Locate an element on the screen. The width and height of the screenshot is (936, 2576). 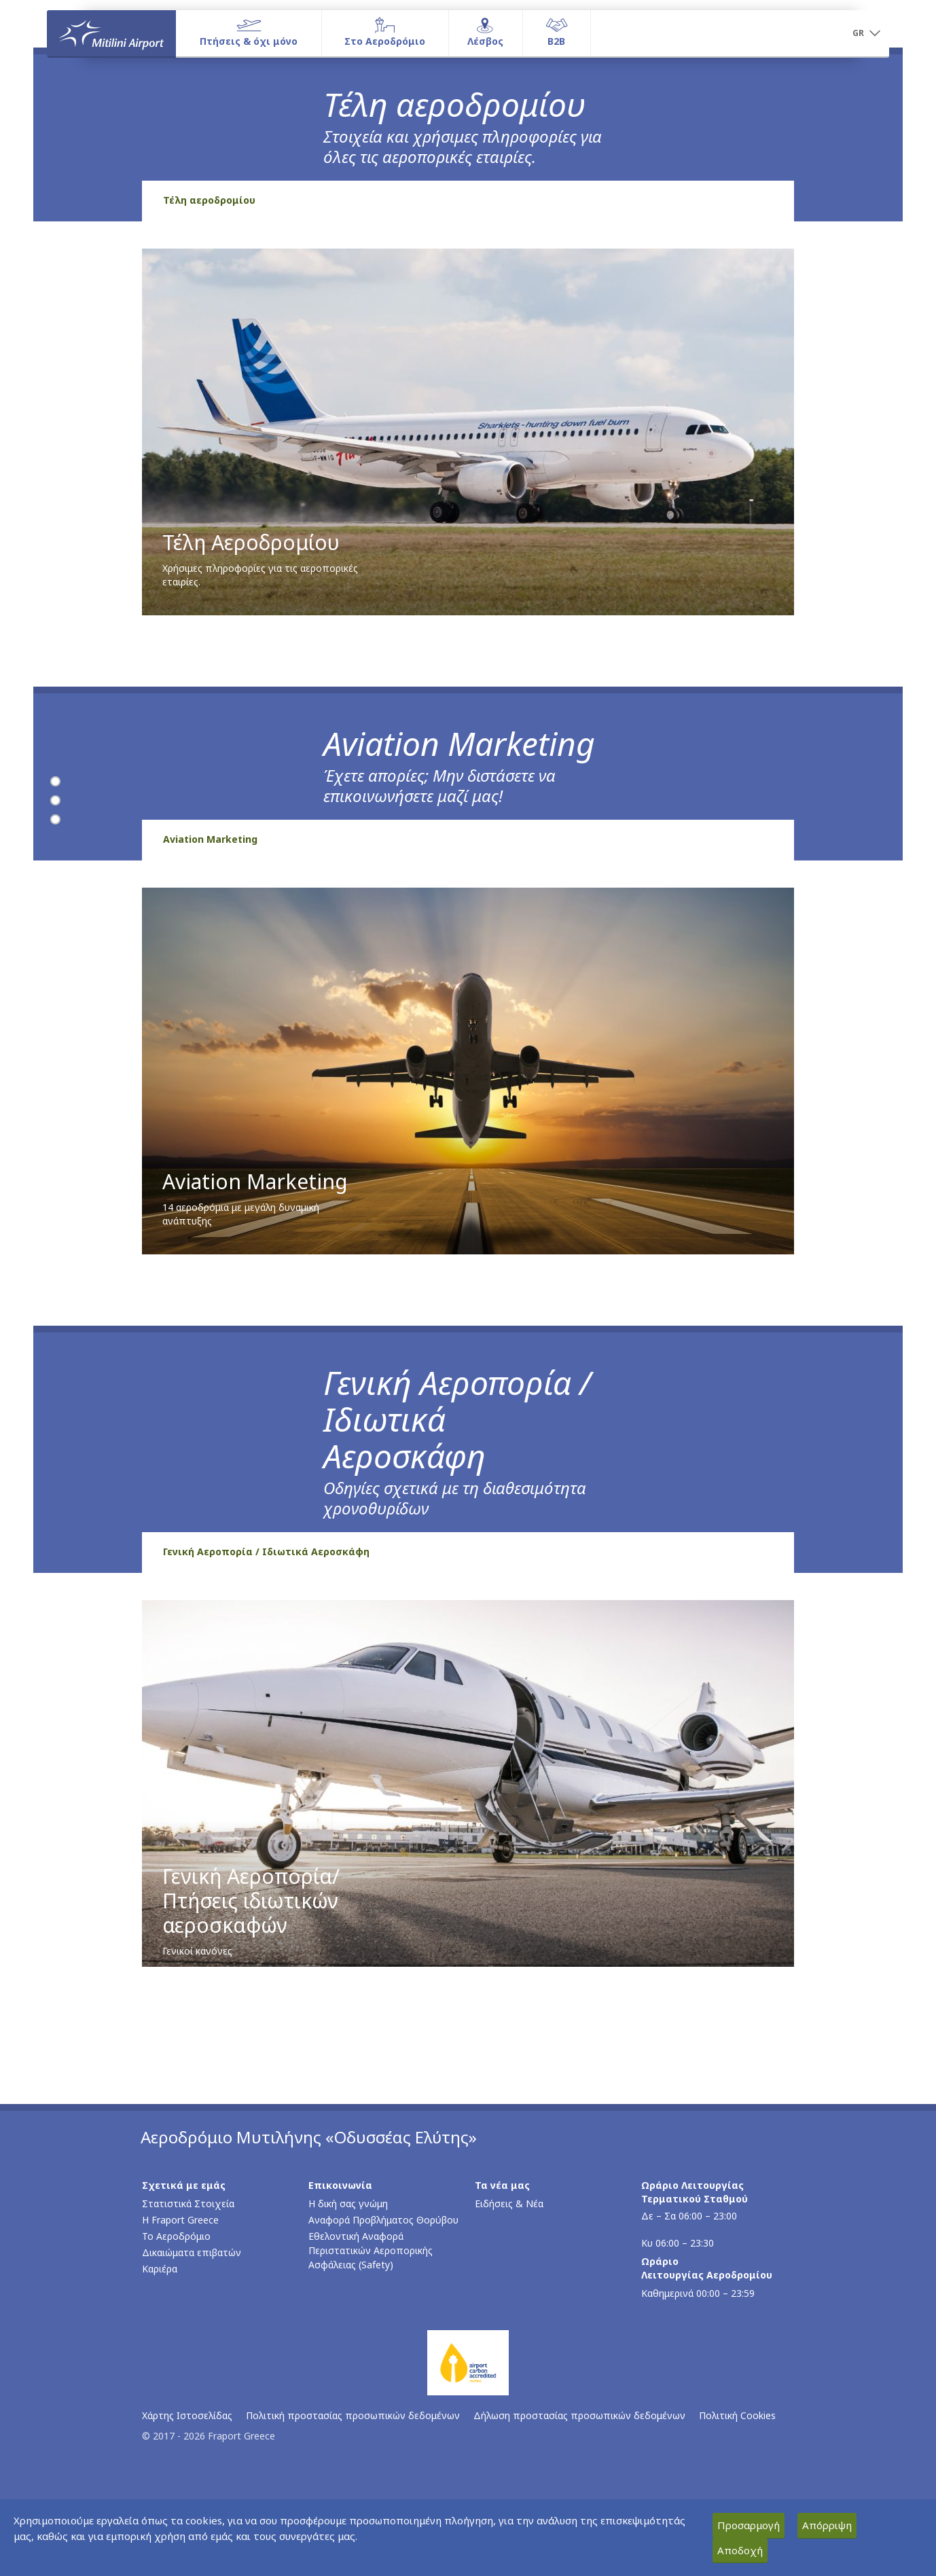
Προσαρμογή is located at coordinates (748, 2525).